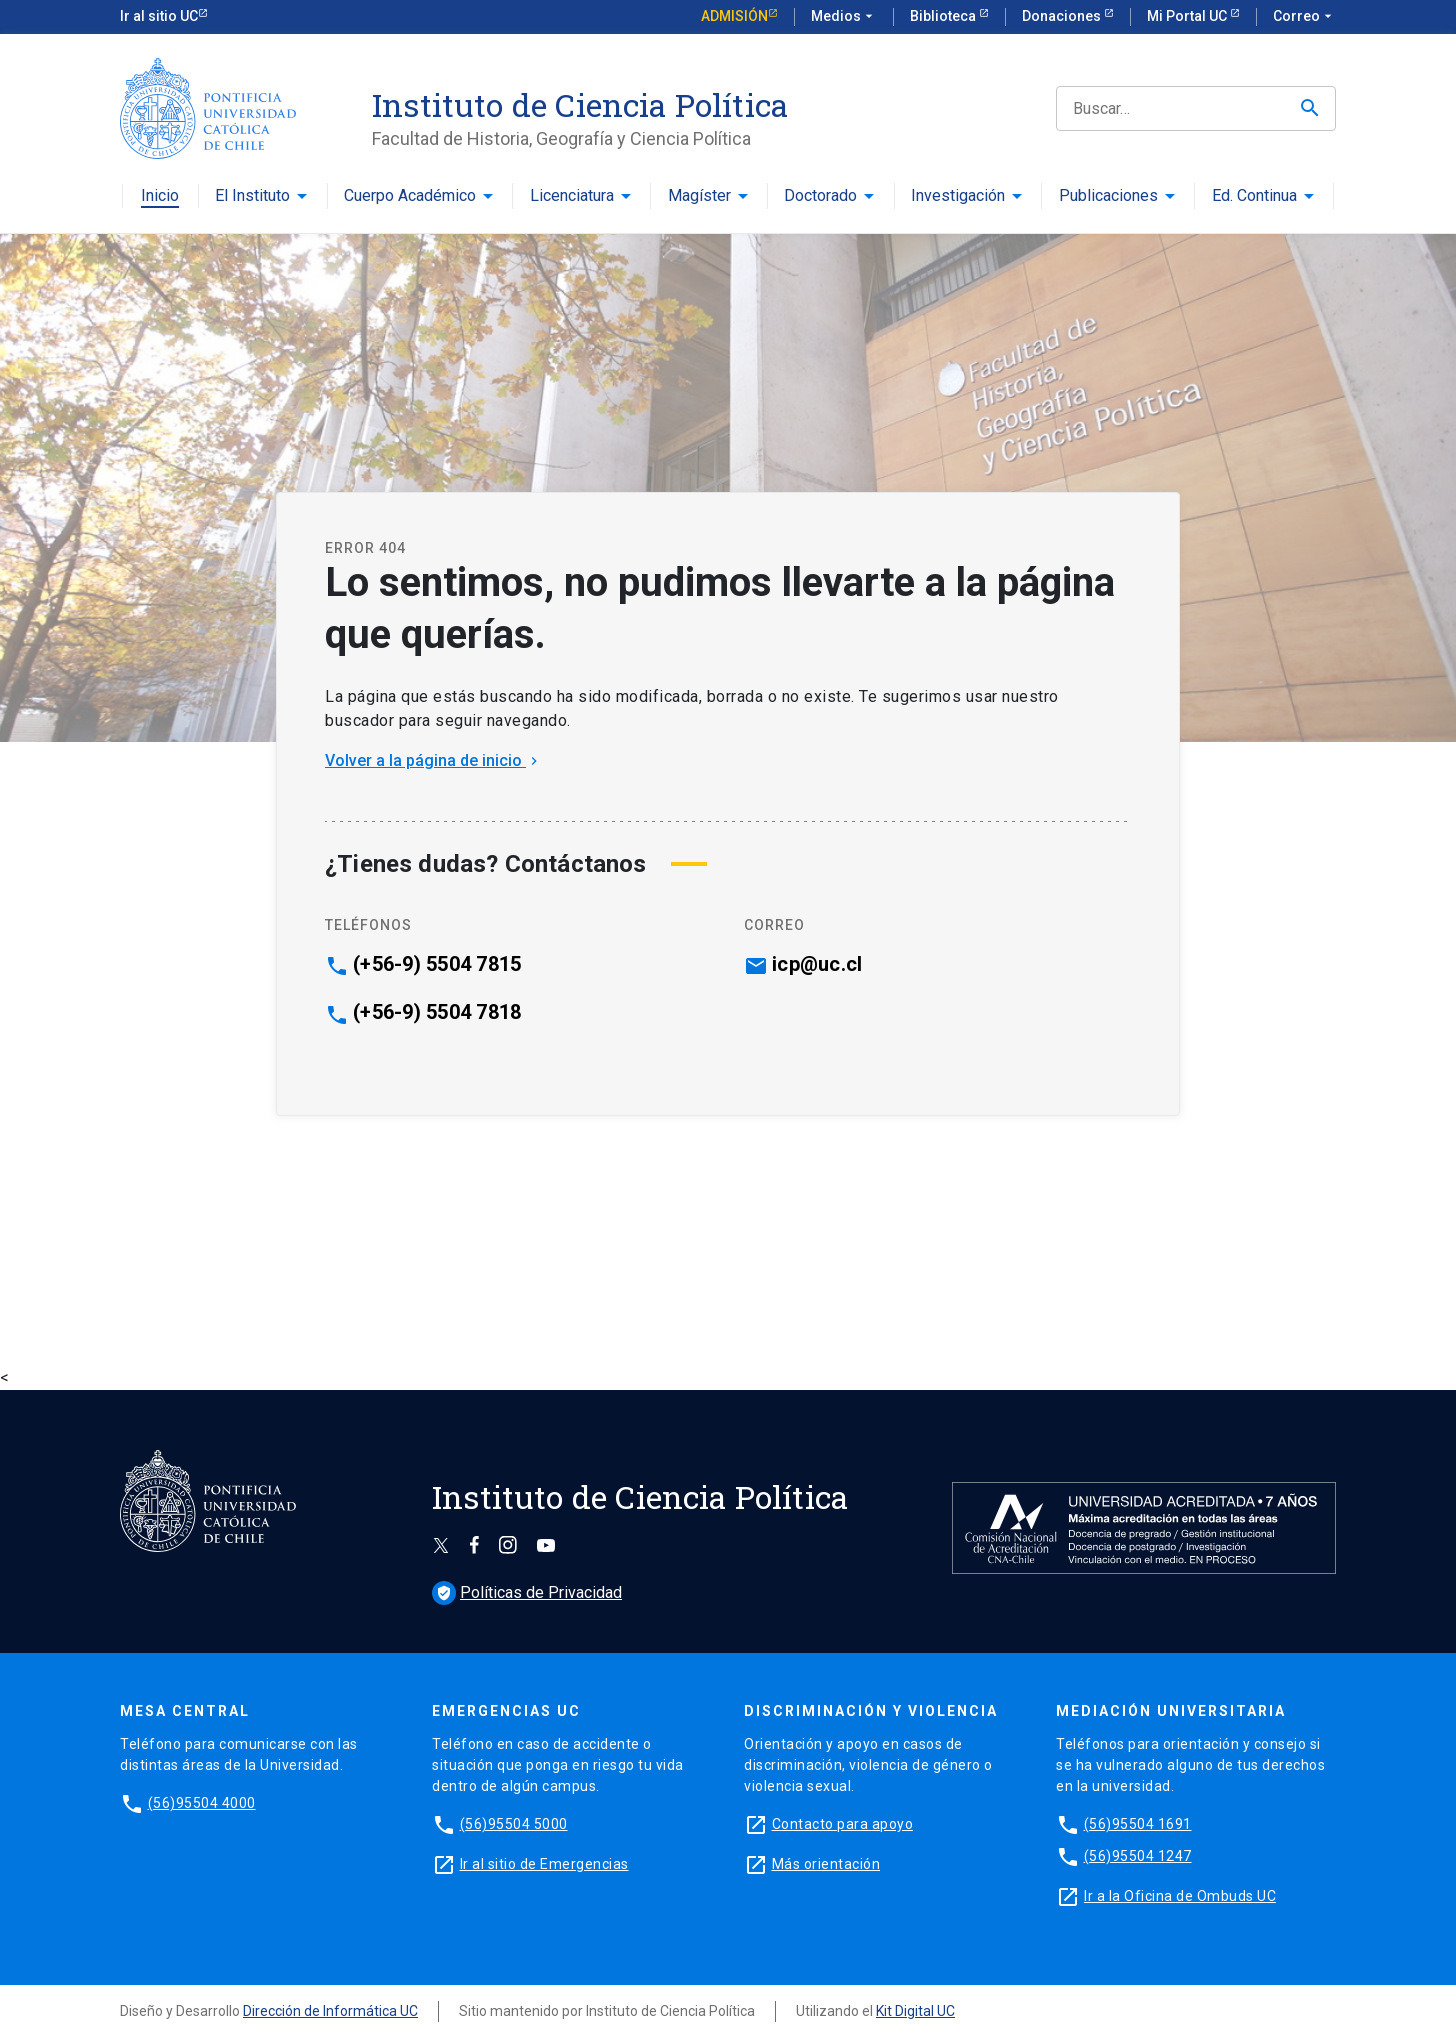 This screenshot has width=1456, height=2038. I want to click on Contacto para apoyo, so click(843, 1824).